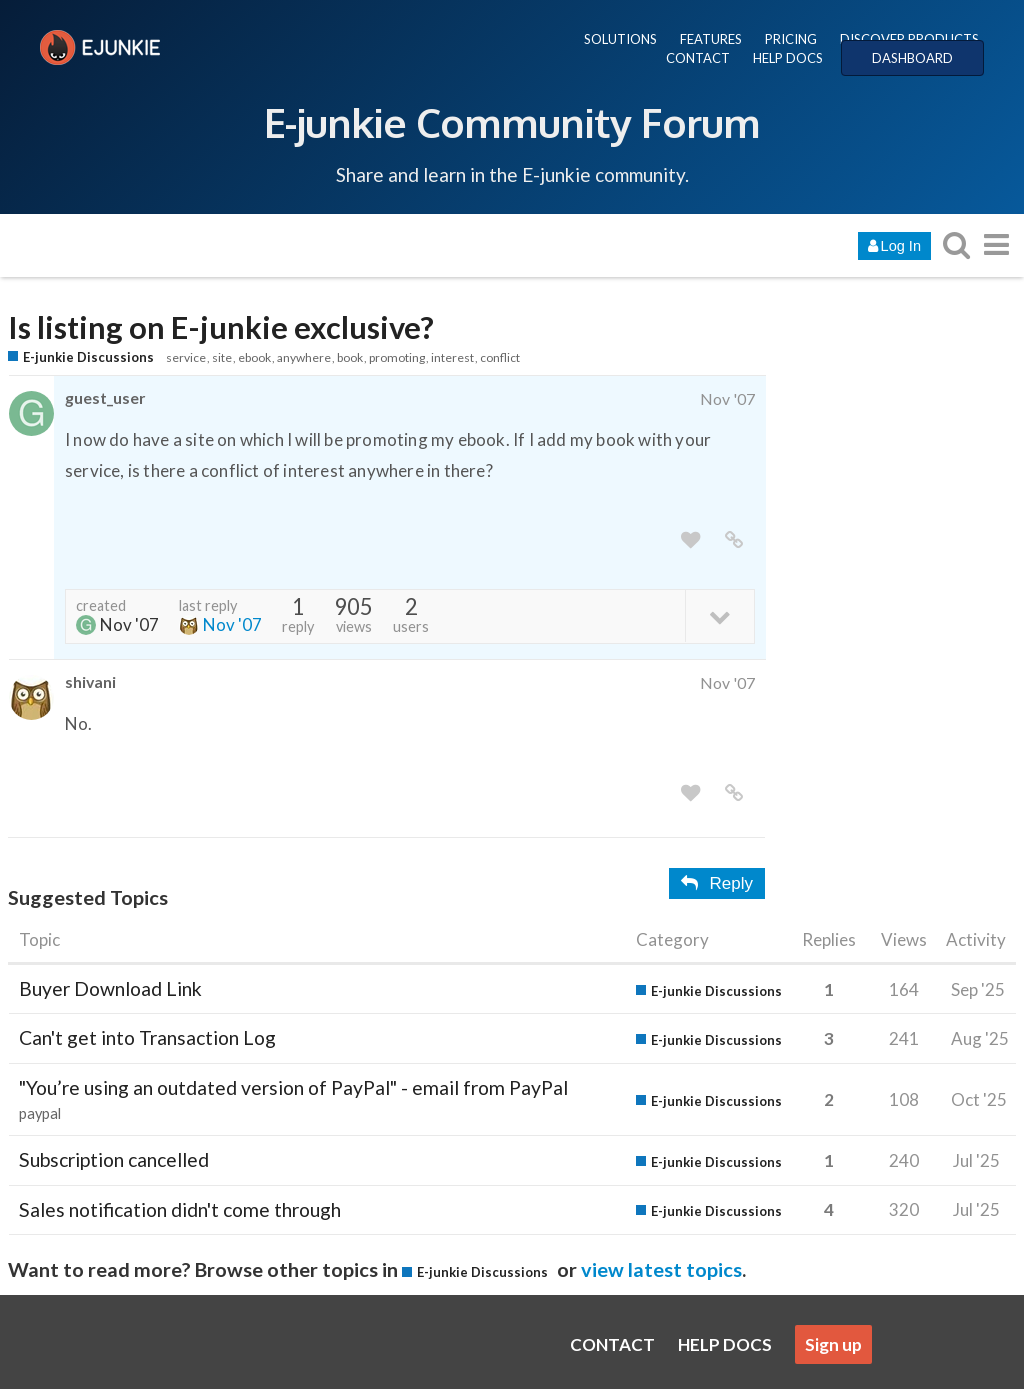  Describe the element at coordinates (186, 357) in the screenshot. I see `service` at that location.